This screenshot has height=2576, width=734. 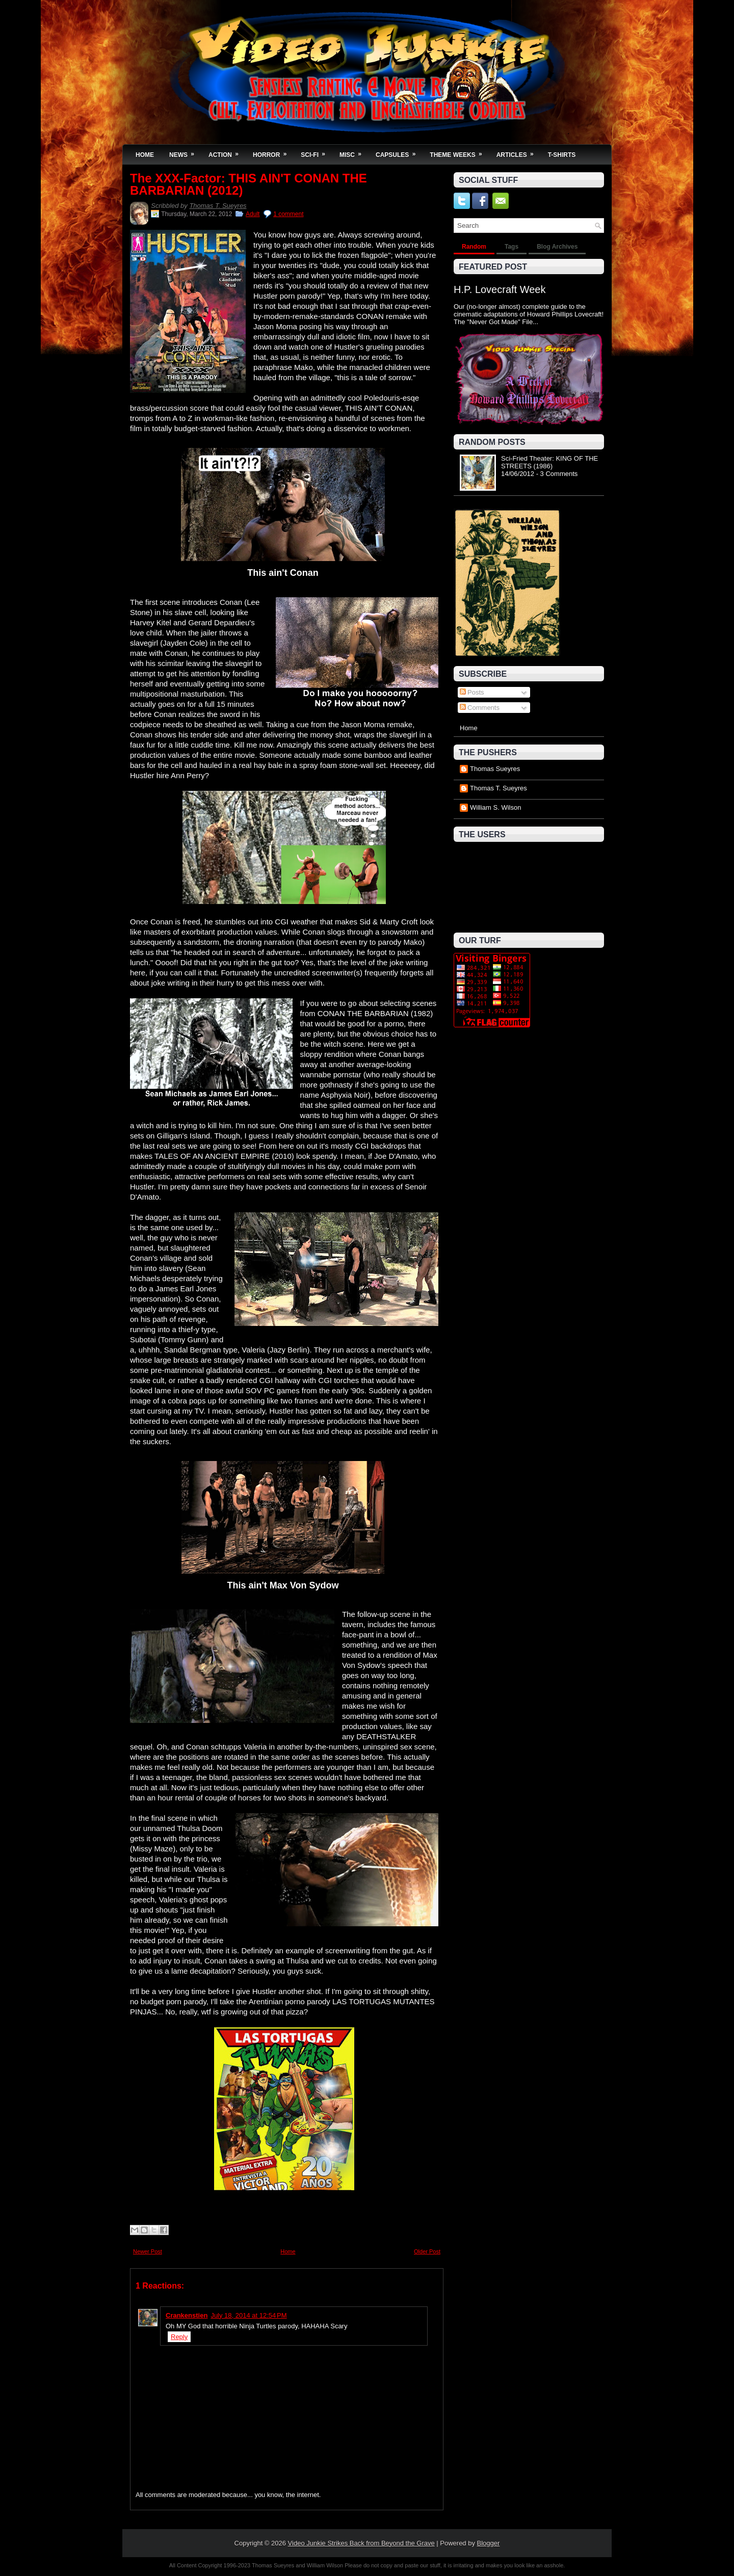 I want to click on Tags, so click(x=511, y=246).